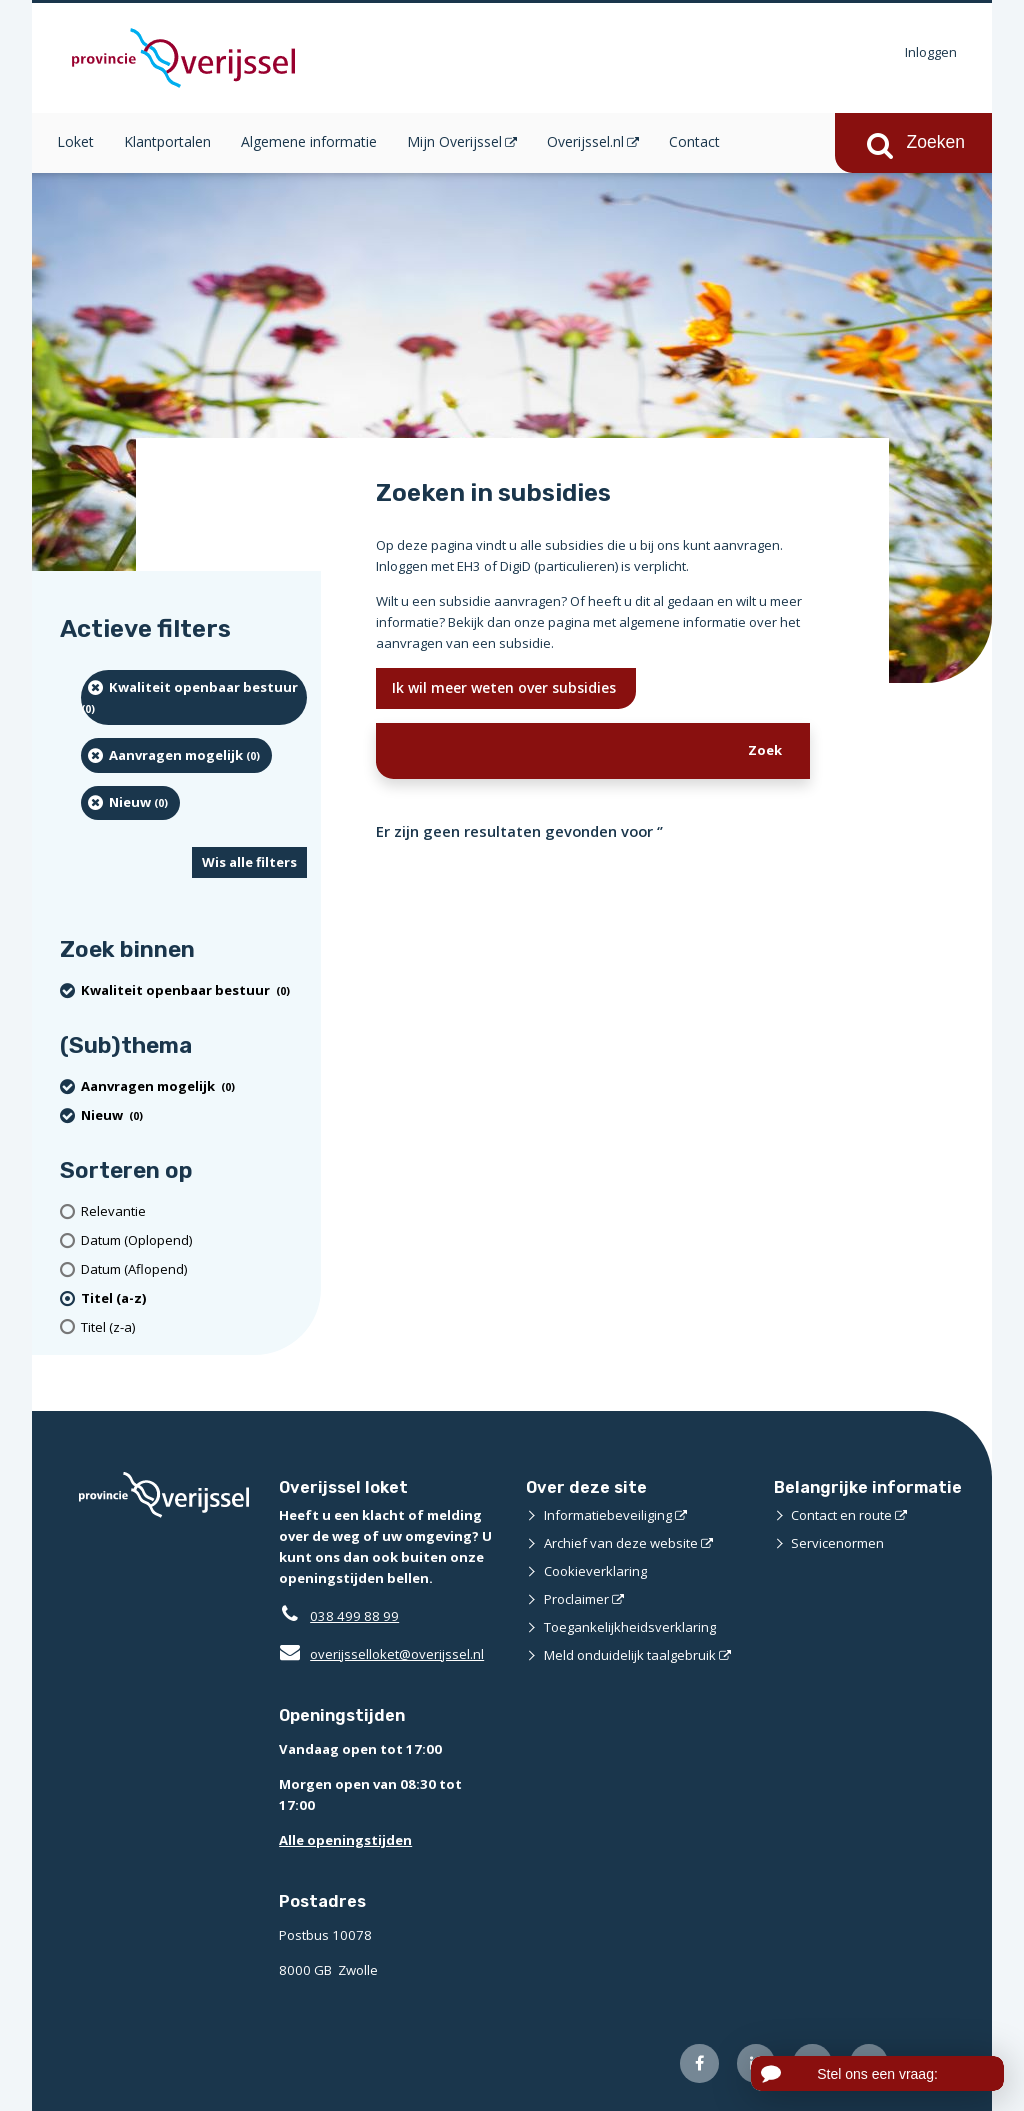 The width and height of the screenshot is (1024, 2111). I want to click on Servicenormen, so click(837, 1543).